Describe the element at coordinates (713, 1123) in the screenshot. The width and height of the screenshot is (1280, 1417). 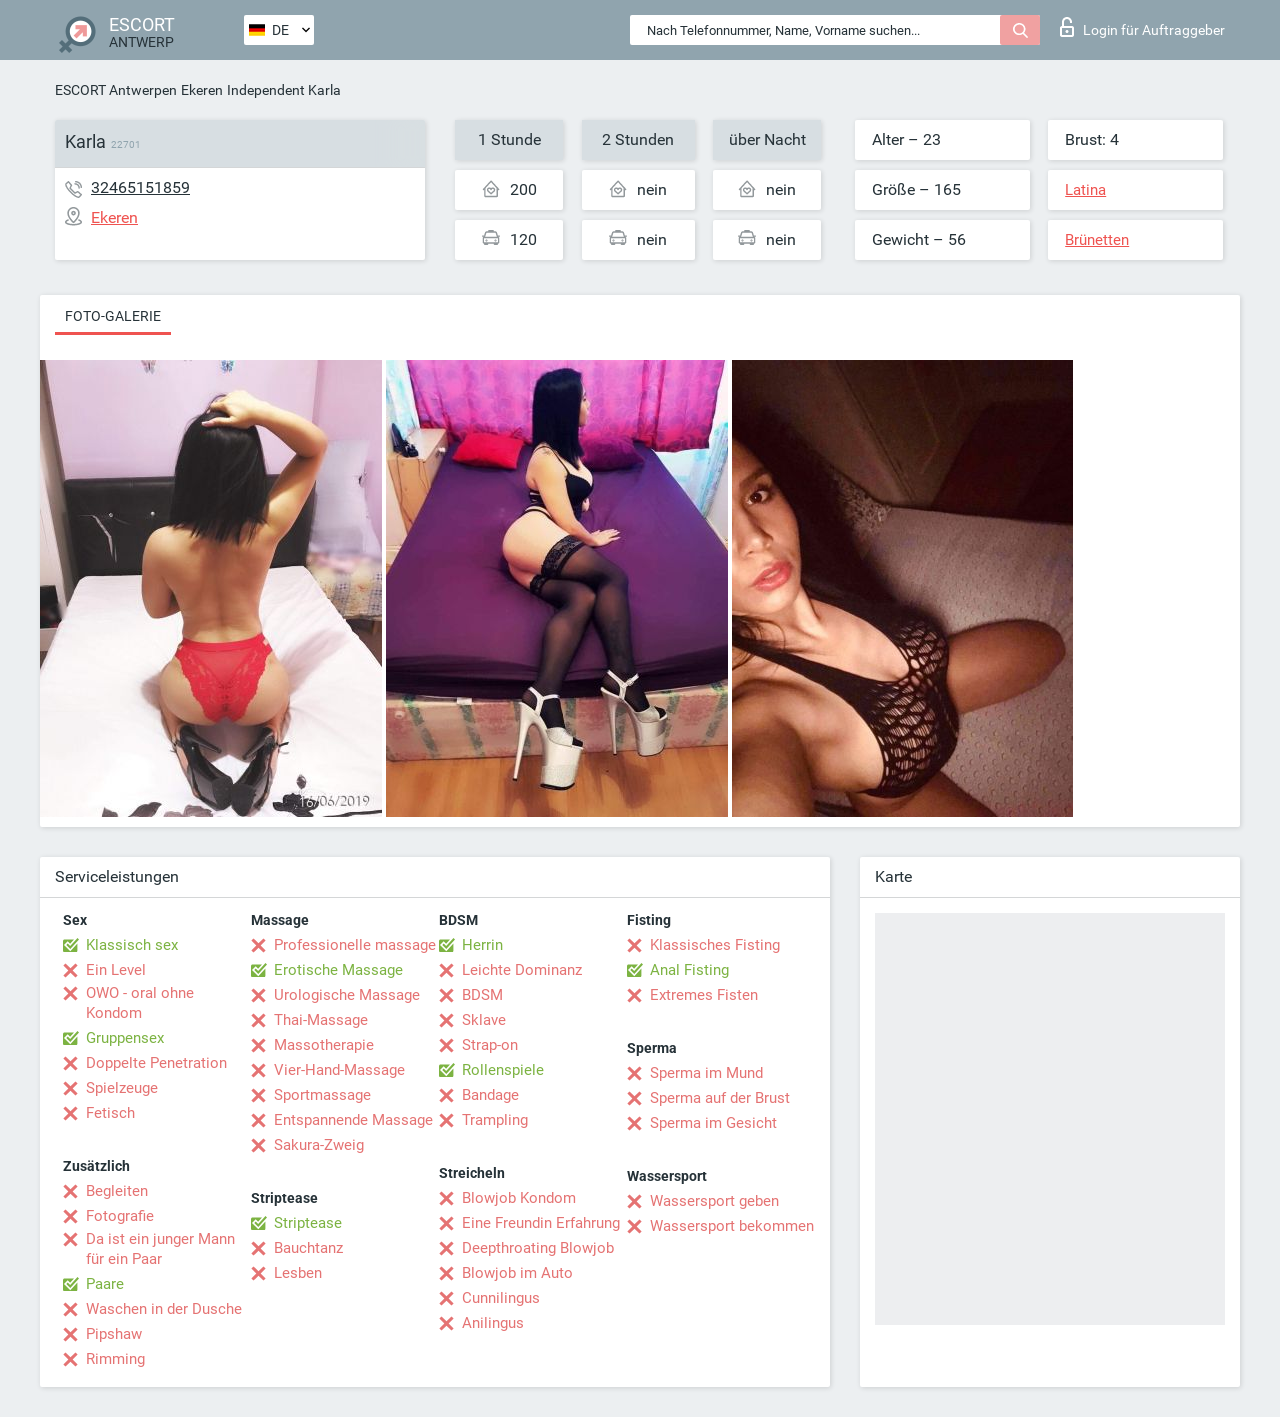
I see `Sperma im Gesicht` at that location.